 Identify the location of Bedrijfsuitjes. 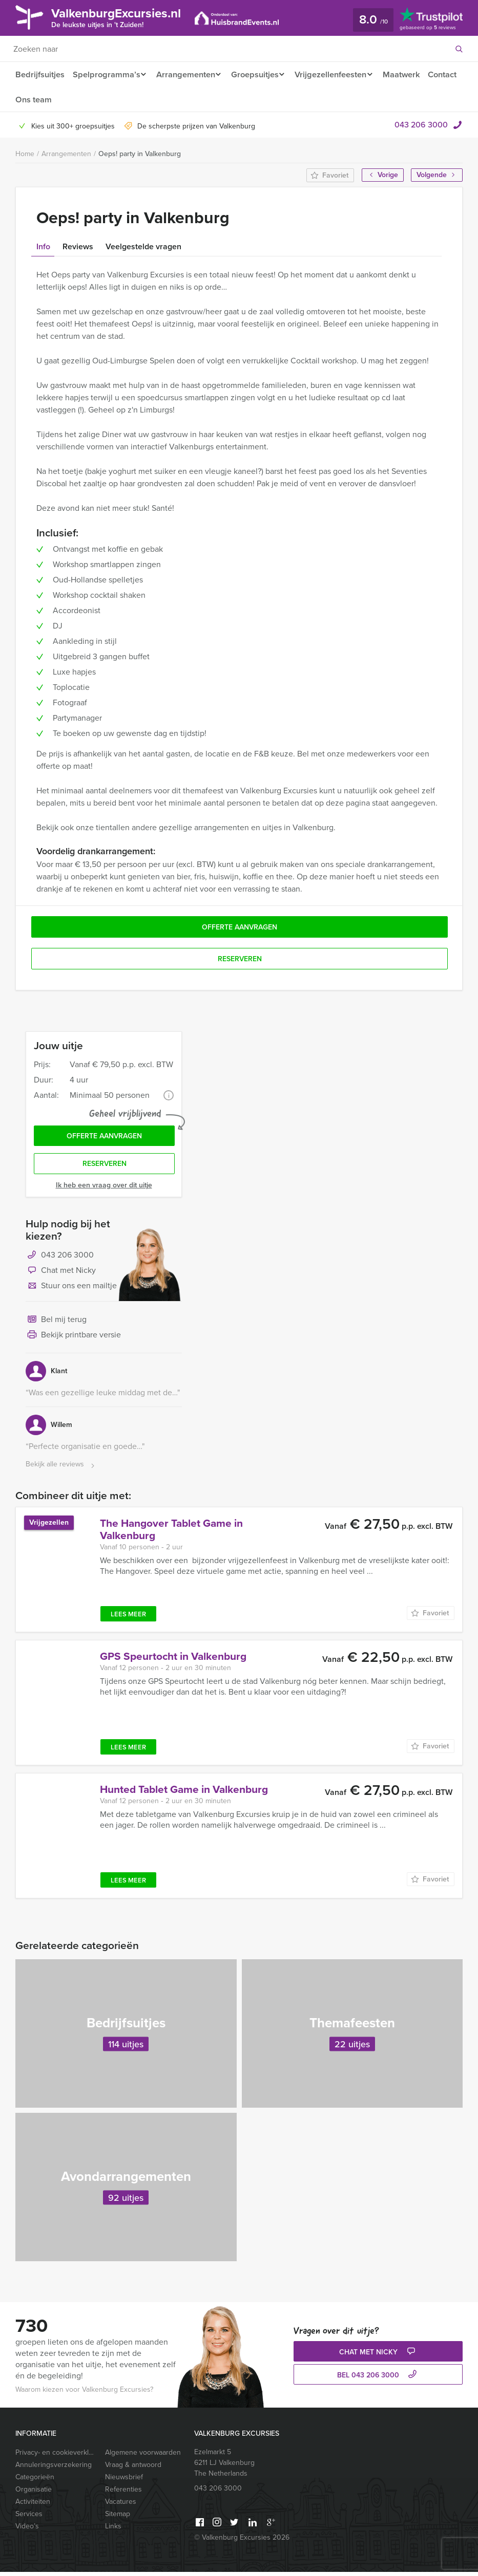
(39, 74).